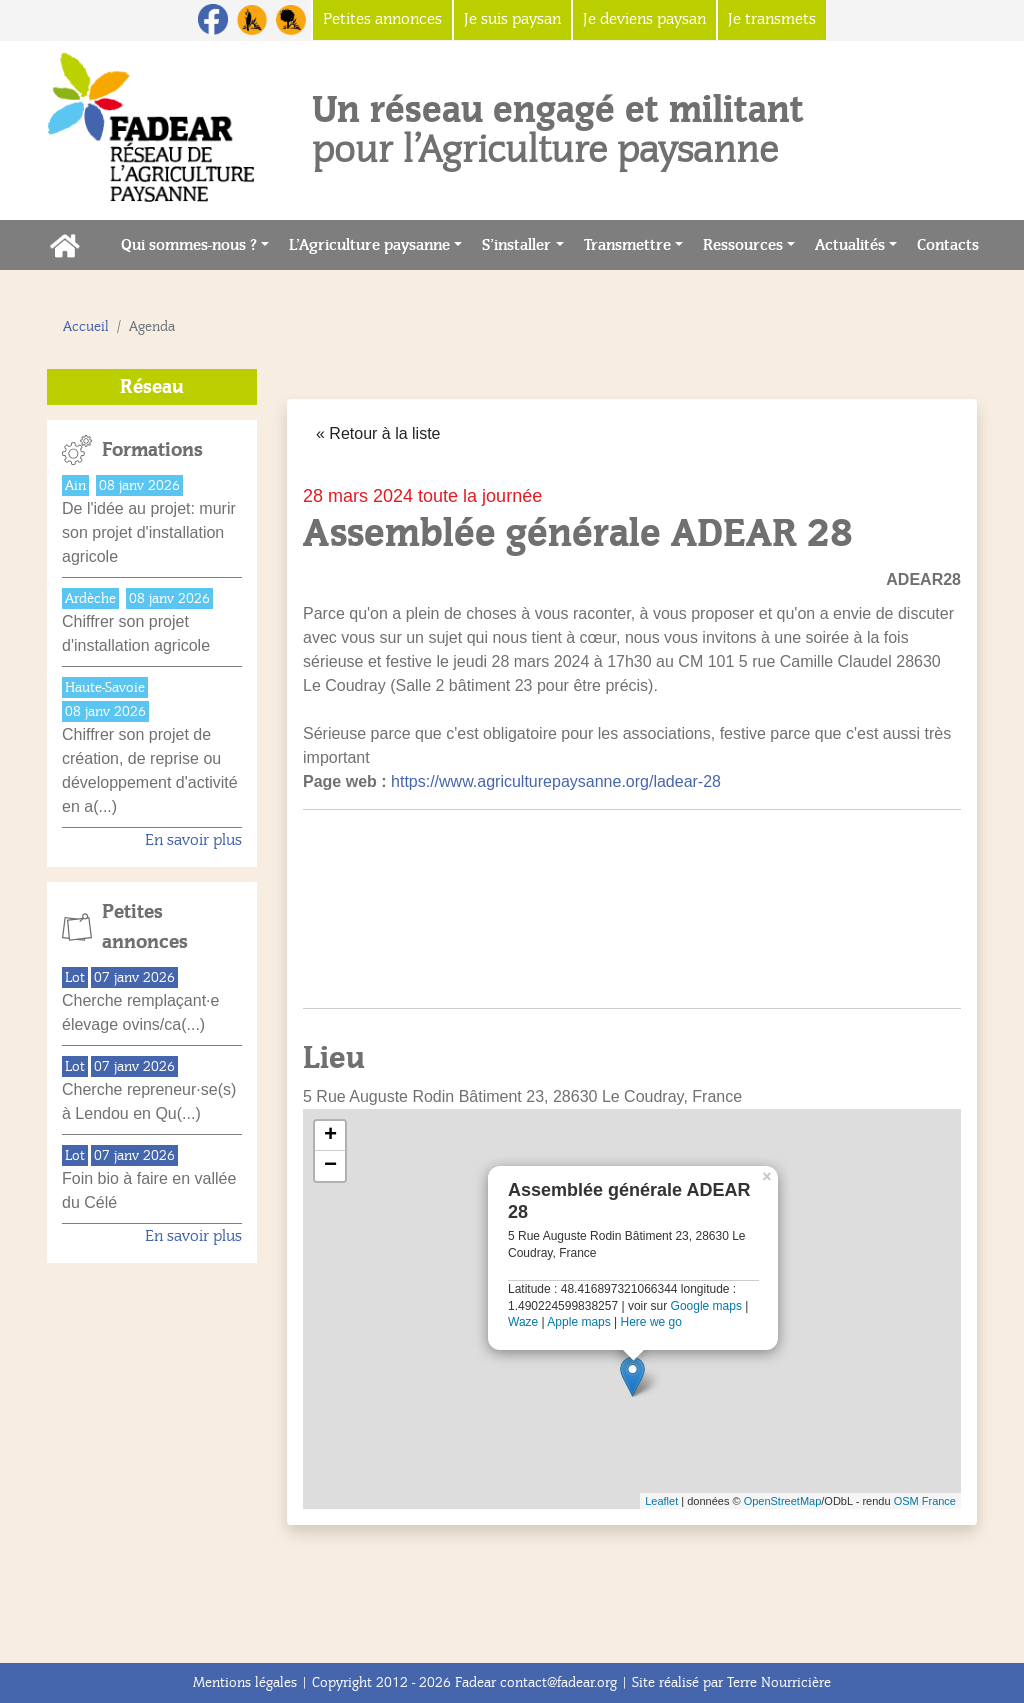  I want to click on De l'idée au projet: murir son projet d'installation agricole, so click(149, 532).